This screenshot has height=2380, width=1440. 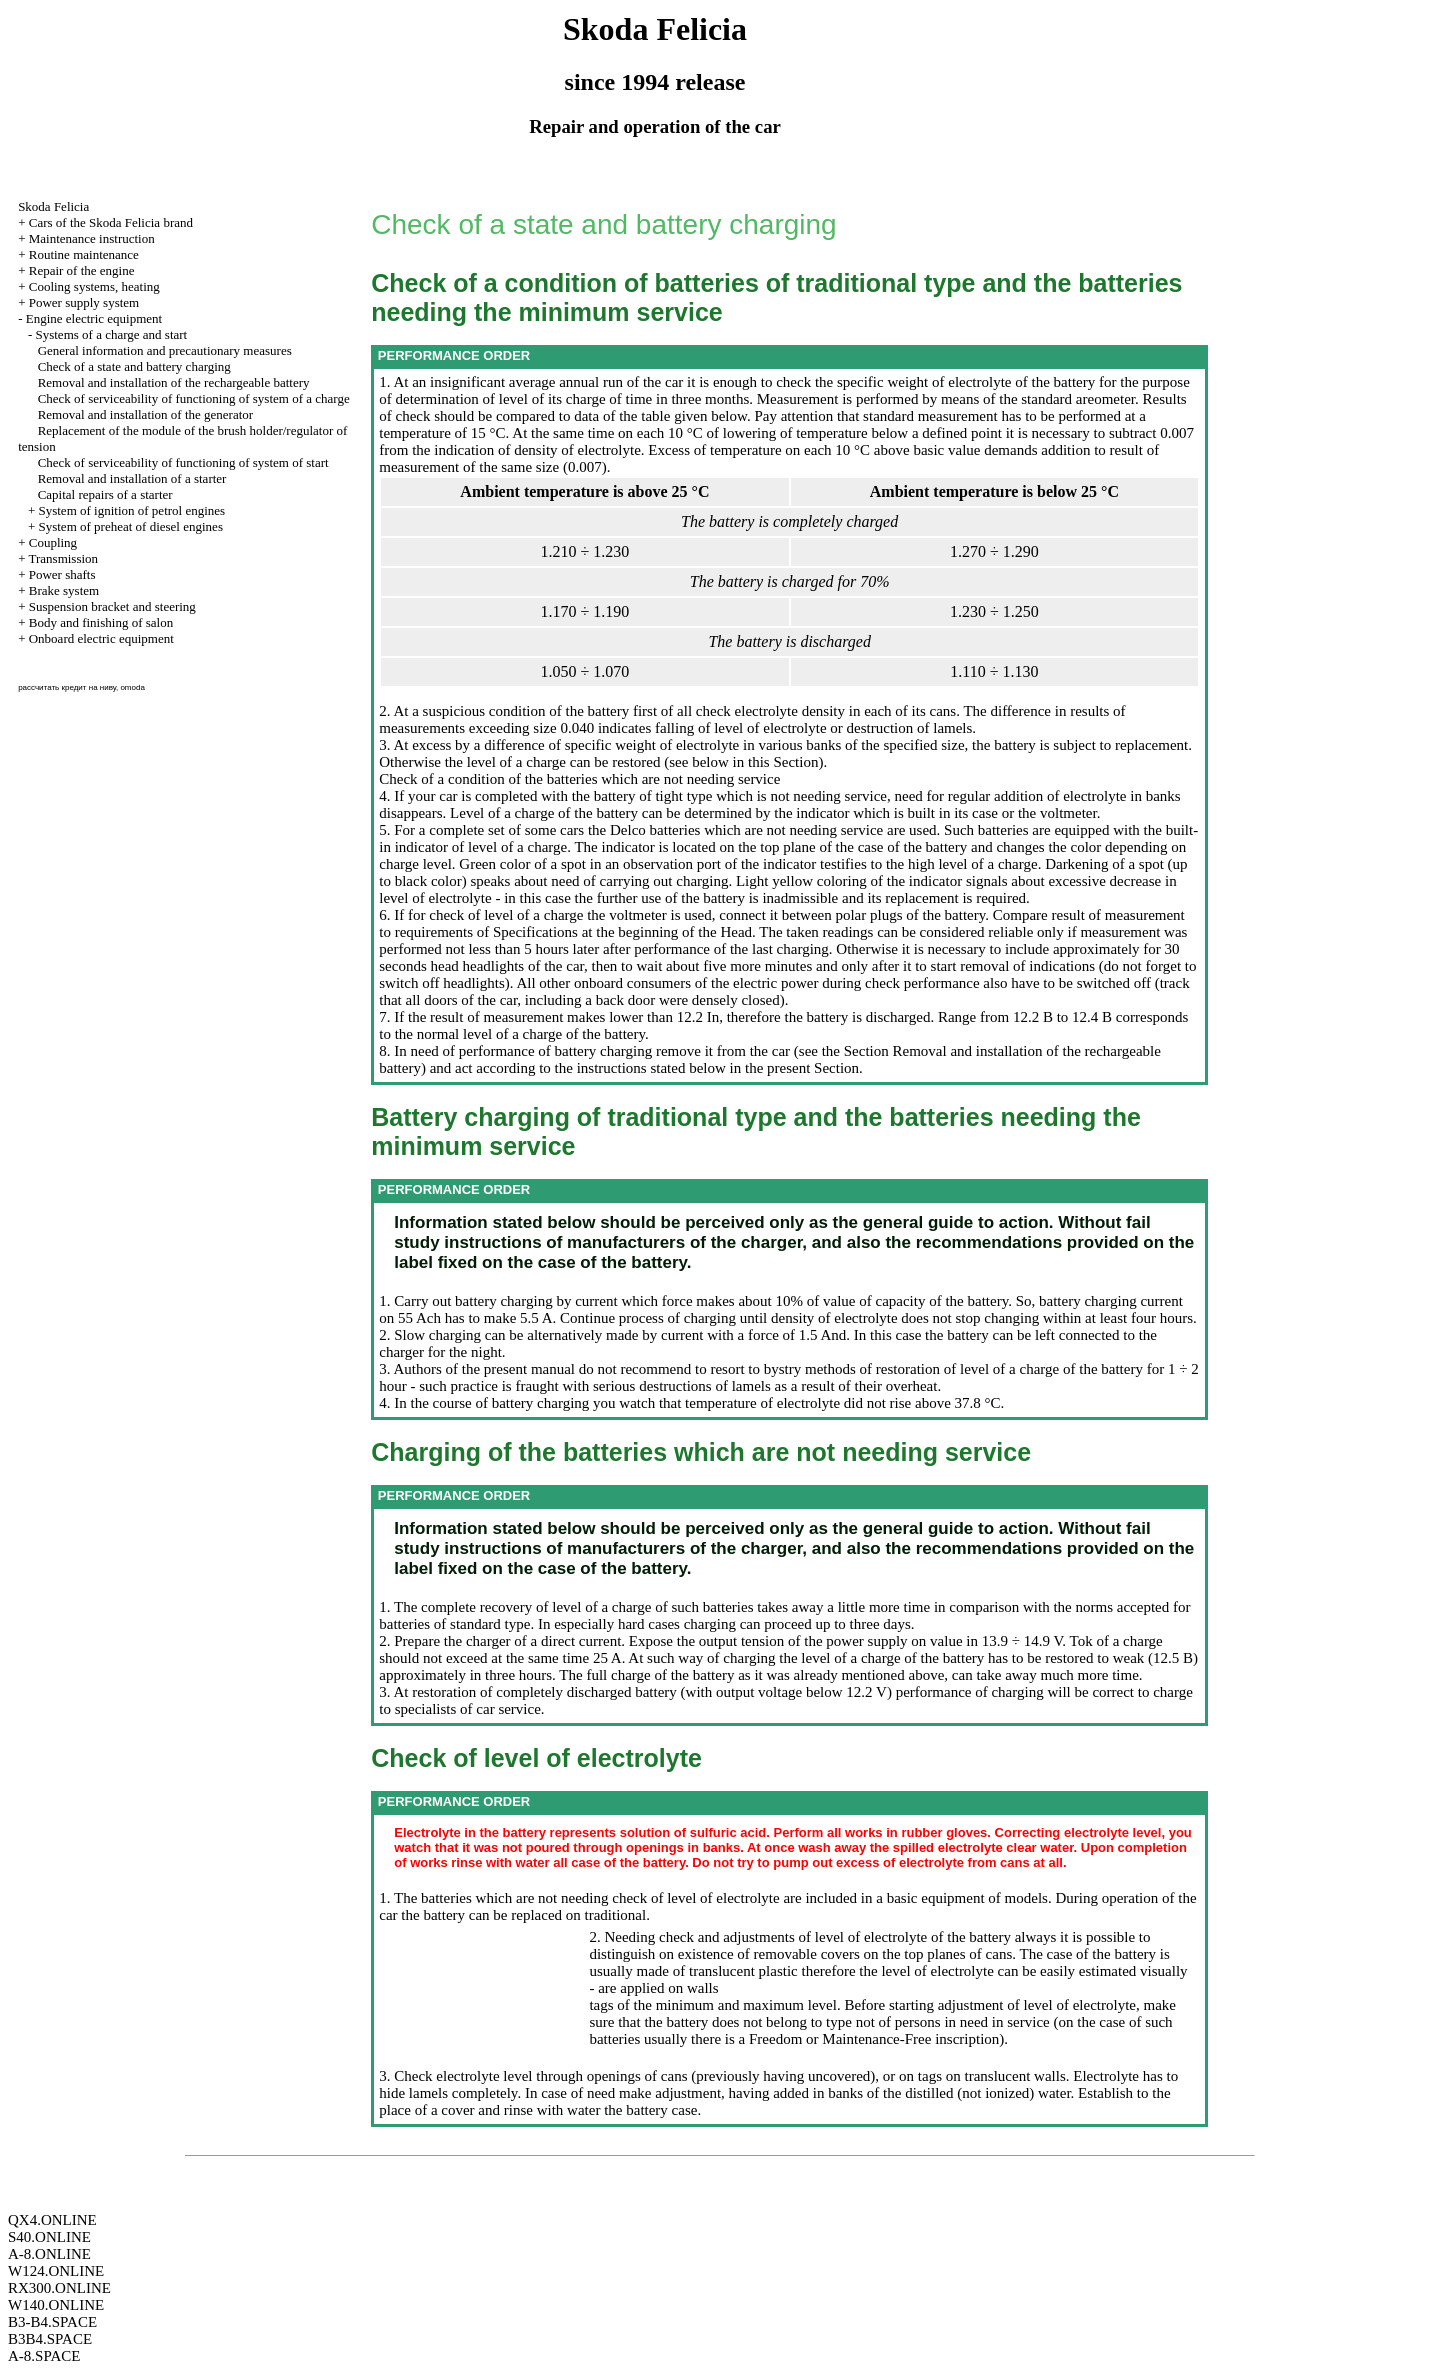 I want to click on B3B4.SPACE, so click(x=50, y=2339).